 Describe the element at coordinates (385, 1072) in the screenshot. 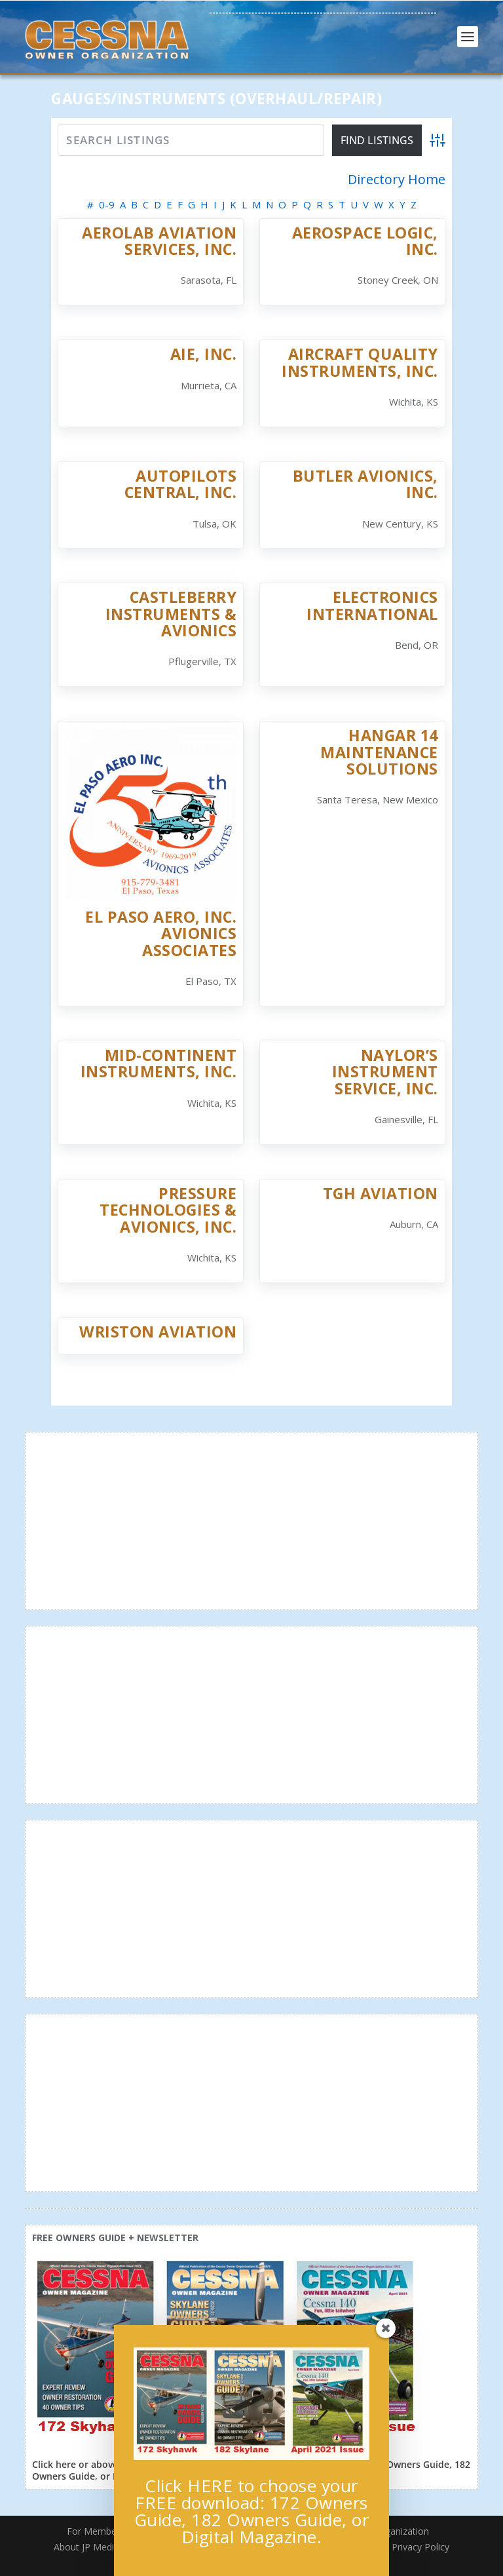

I see `Naylor’s Instrument Service, Inc.` at that location.